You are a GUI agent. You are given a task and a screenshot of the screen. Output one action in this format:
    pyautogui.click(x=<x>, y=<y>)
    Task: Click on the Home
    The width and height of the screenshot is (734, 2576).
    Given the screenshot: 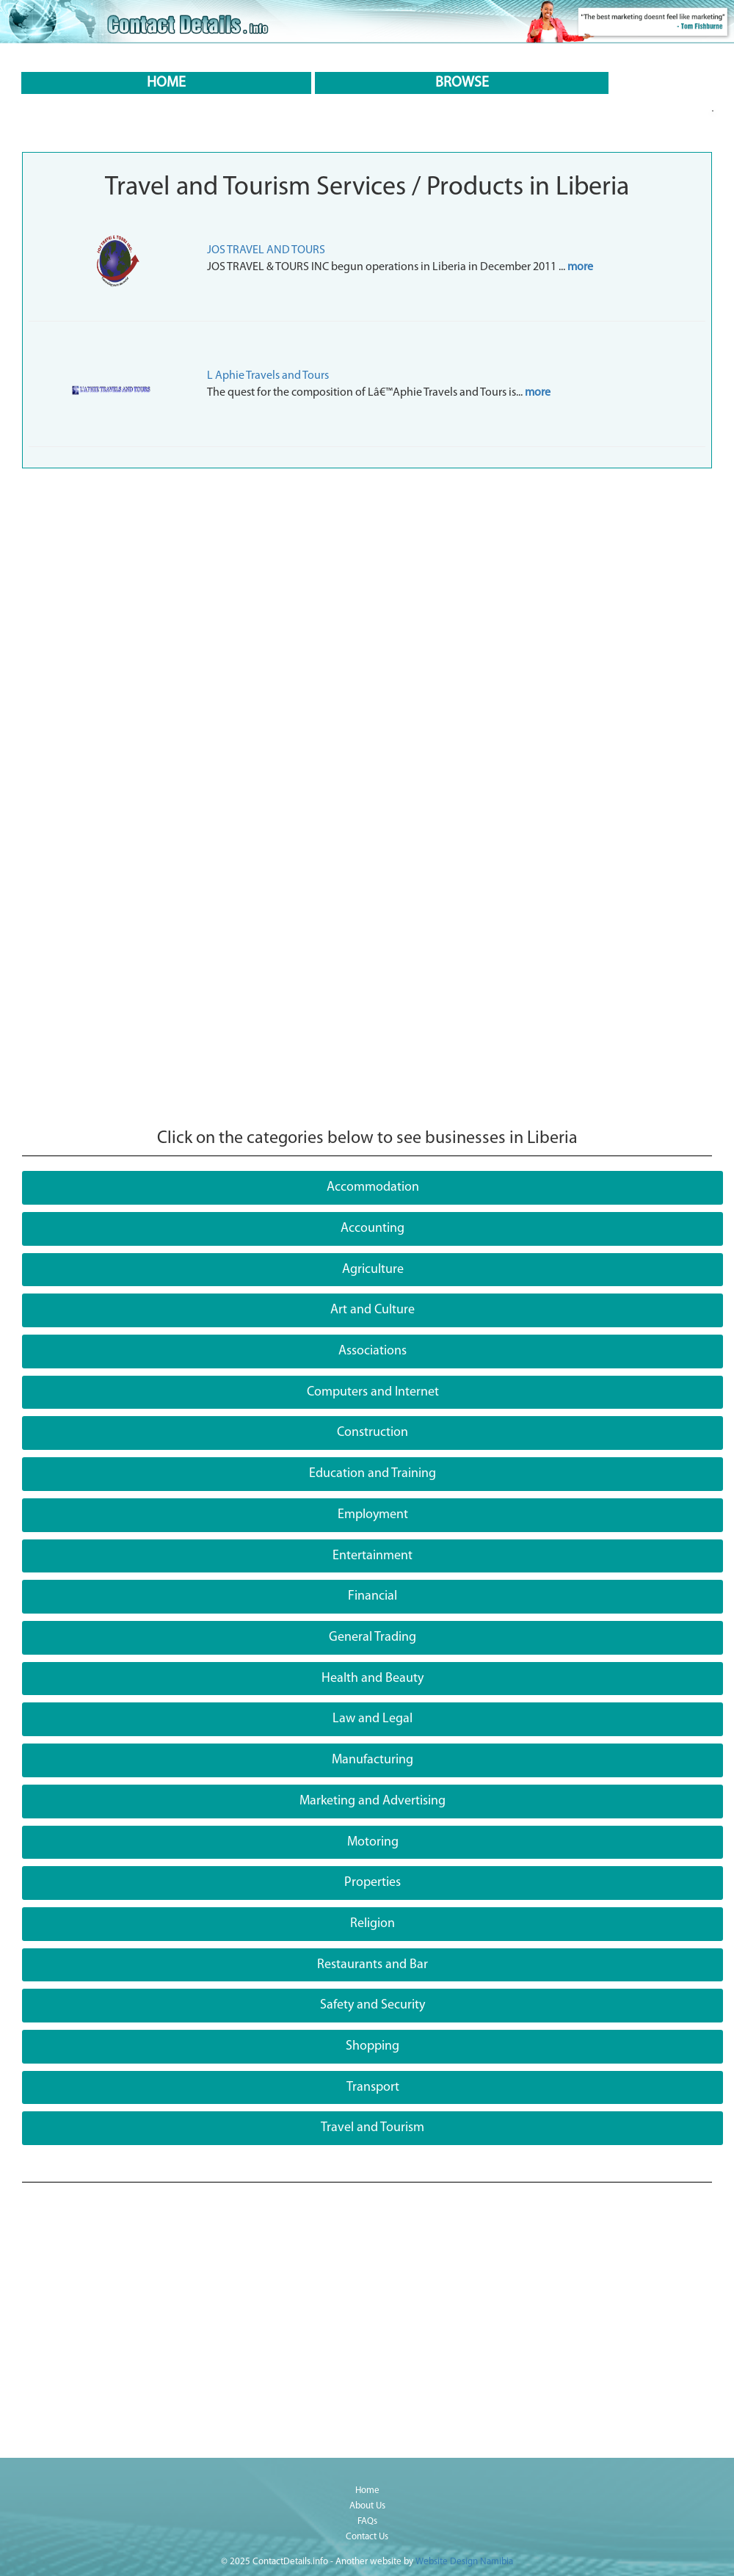 What is the action you would take?
    pyautogui.click(x=367, y=2490)
    